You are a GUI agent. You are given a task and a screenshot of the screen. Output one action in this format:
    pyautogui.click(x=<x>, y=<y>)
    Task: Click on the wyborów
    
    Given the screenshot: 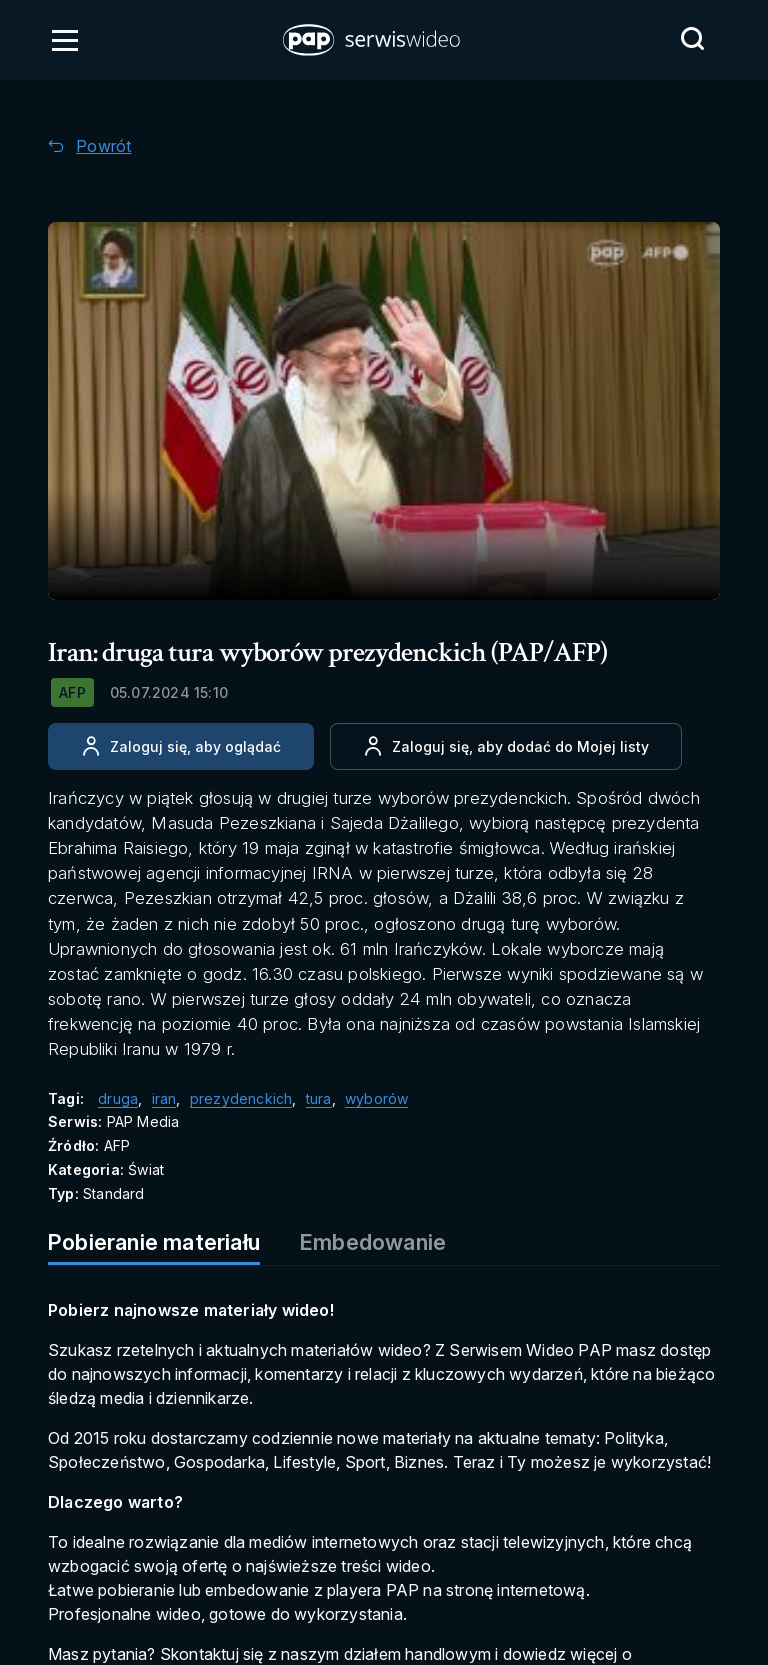 What is the action you would take?
    pyautogui.click(x=376, y=1098)
    